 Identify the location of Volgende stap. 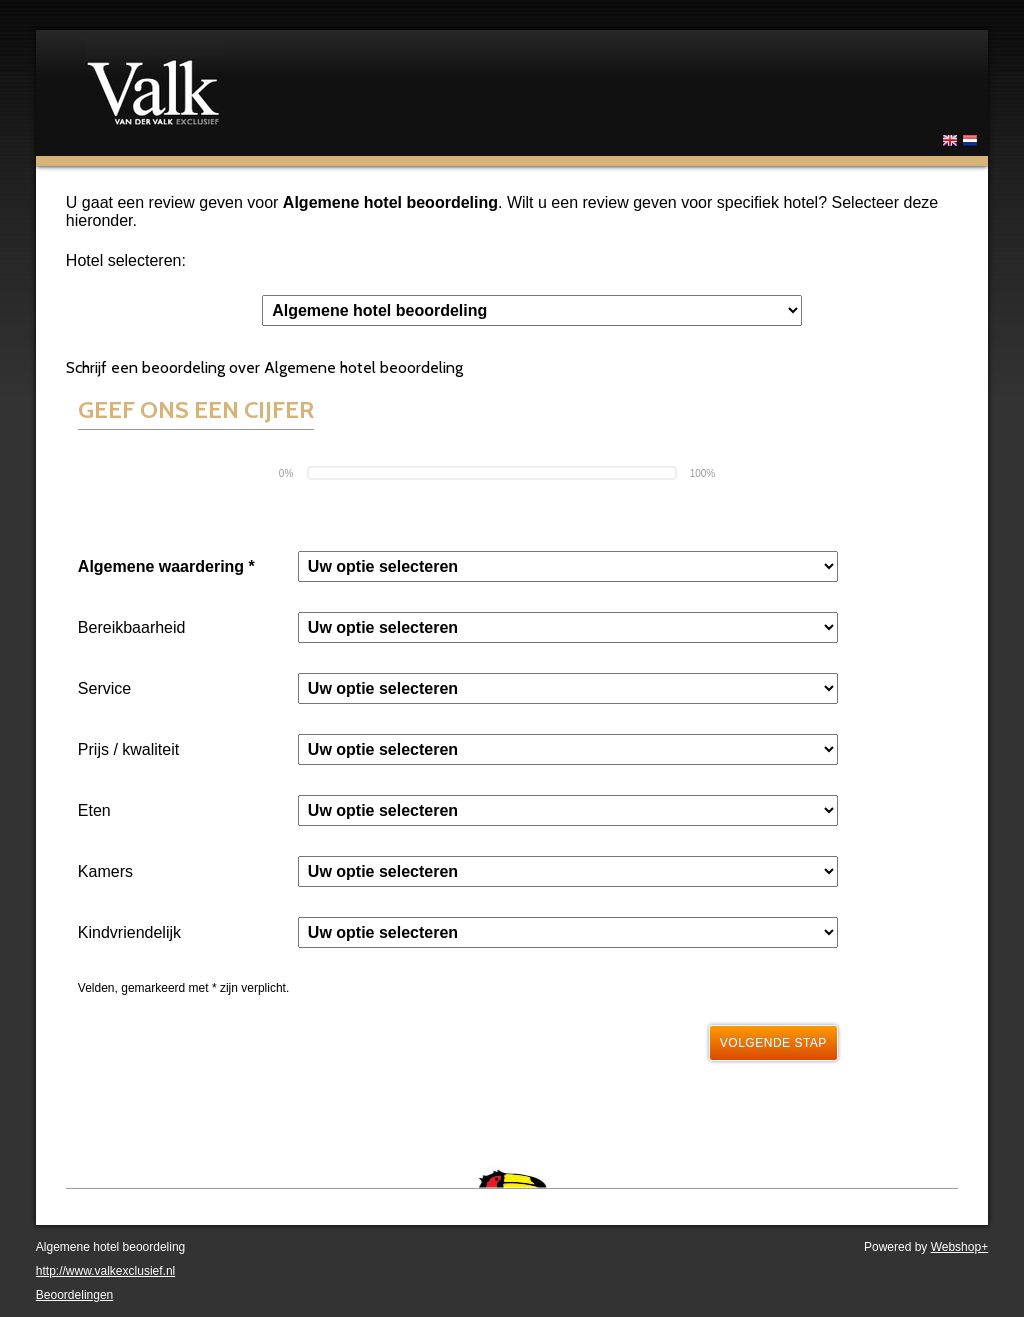
(773, 1043).